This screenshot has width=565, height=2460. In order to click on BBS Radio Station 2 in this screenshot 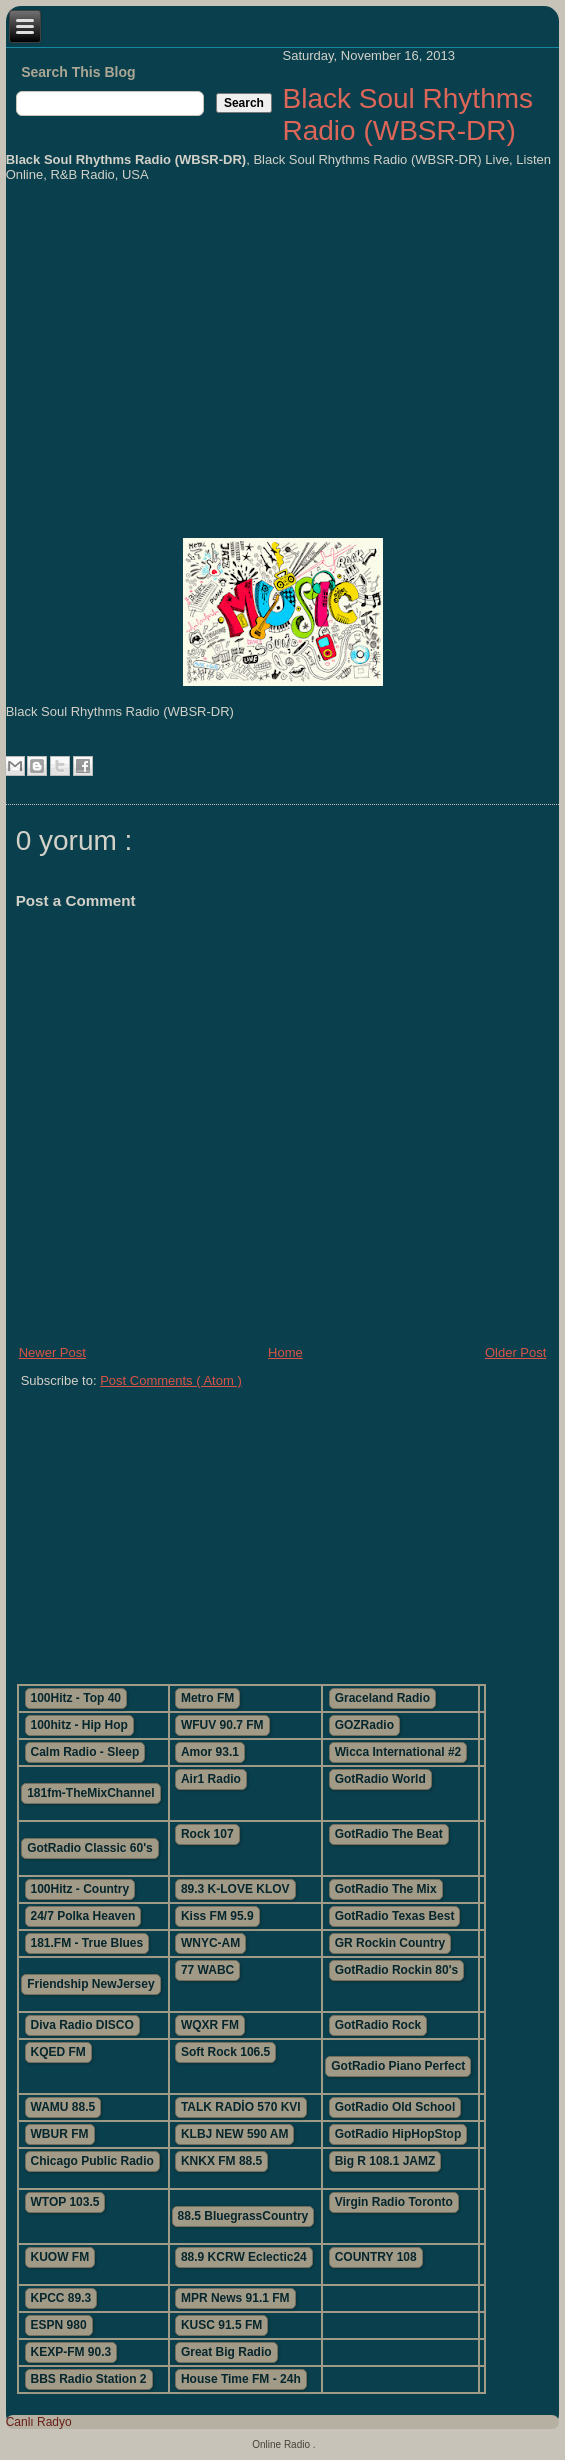, I will do `click(89, 2379)`.